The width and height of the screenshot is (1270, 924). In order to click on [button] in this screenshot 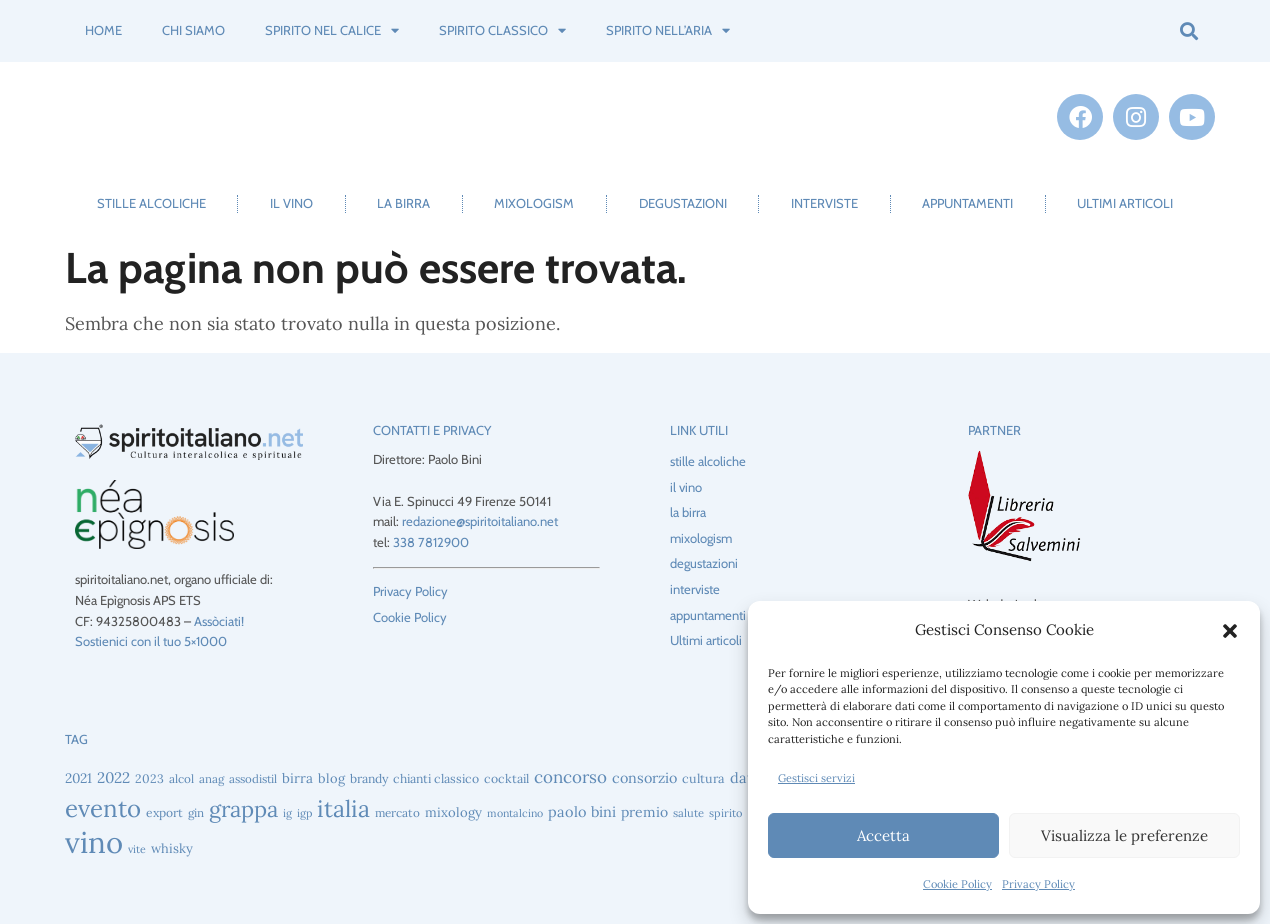, I will do `click(1230, 631)`.